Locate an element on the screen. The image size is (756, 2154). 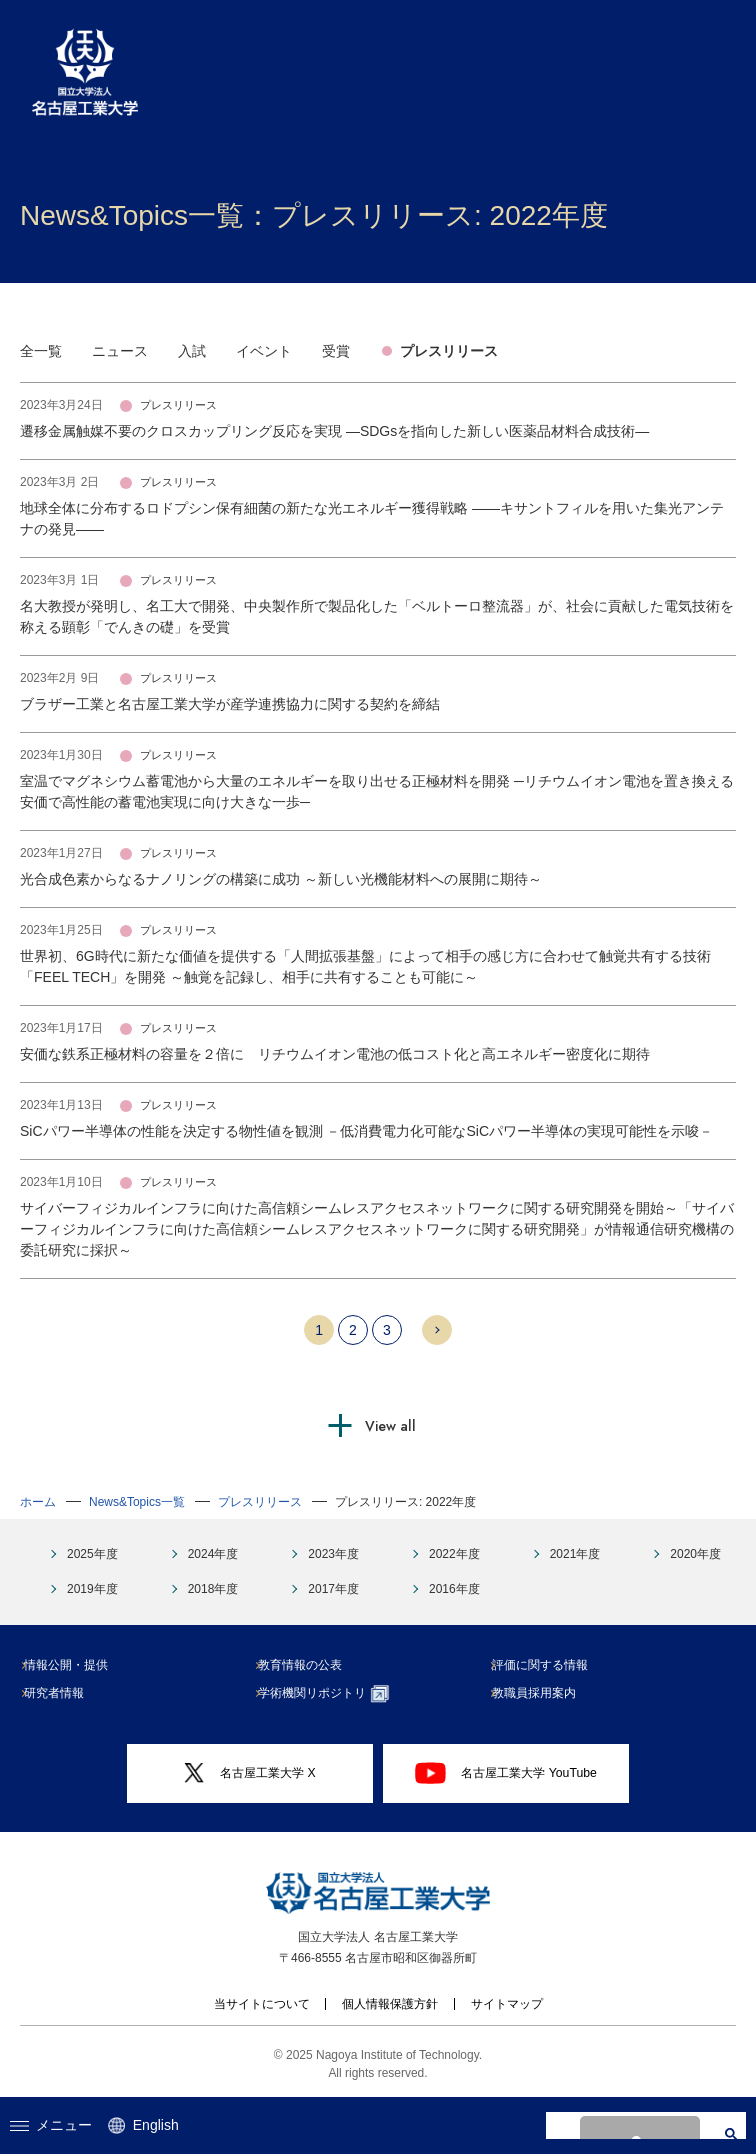
プレスリリース is located at coordinates (449, 351).